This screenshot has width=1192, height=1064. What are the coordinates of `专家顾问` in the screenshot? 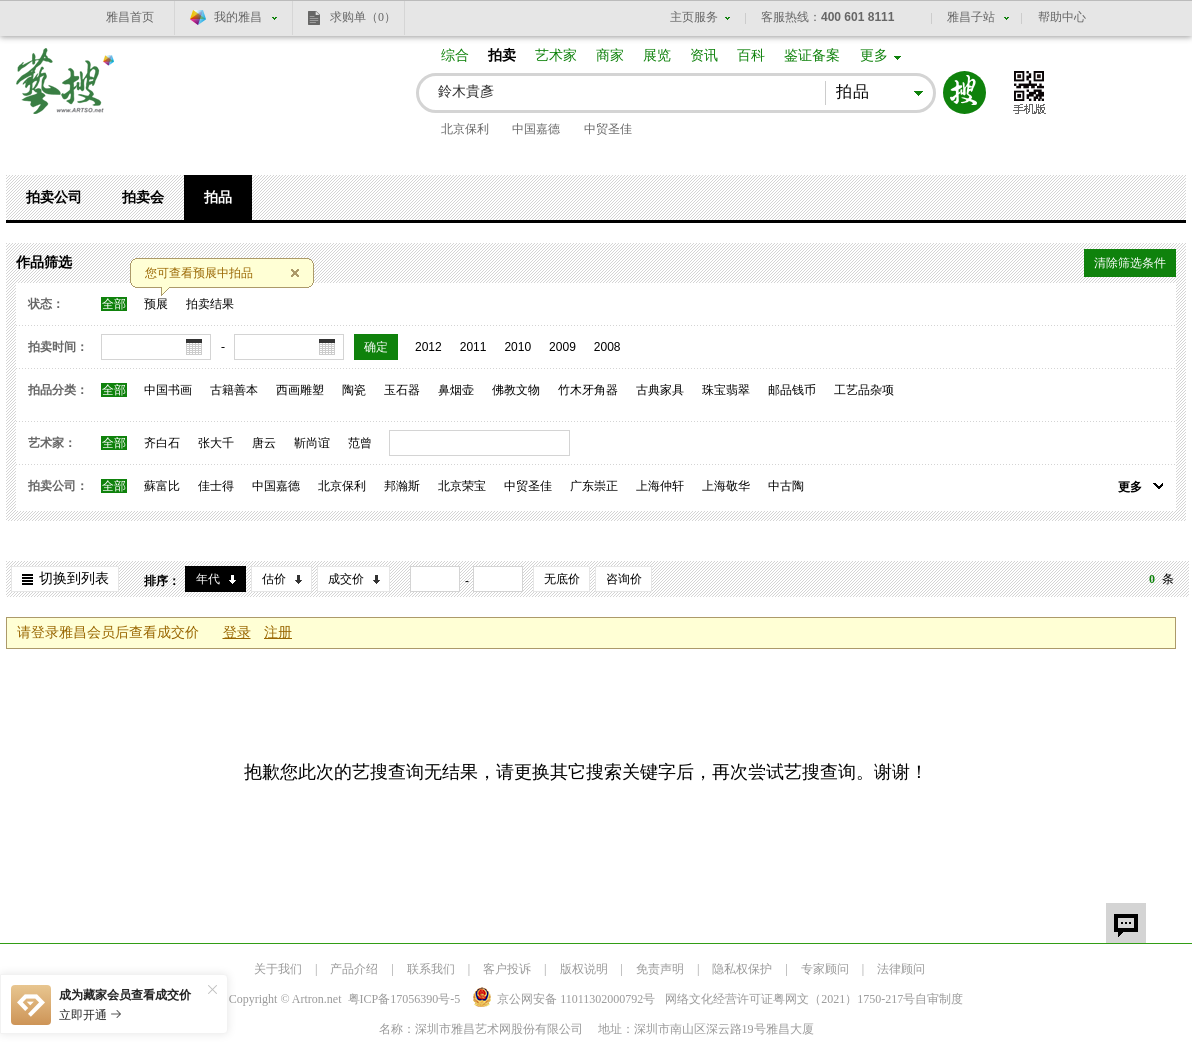 It's located at (825, 969).